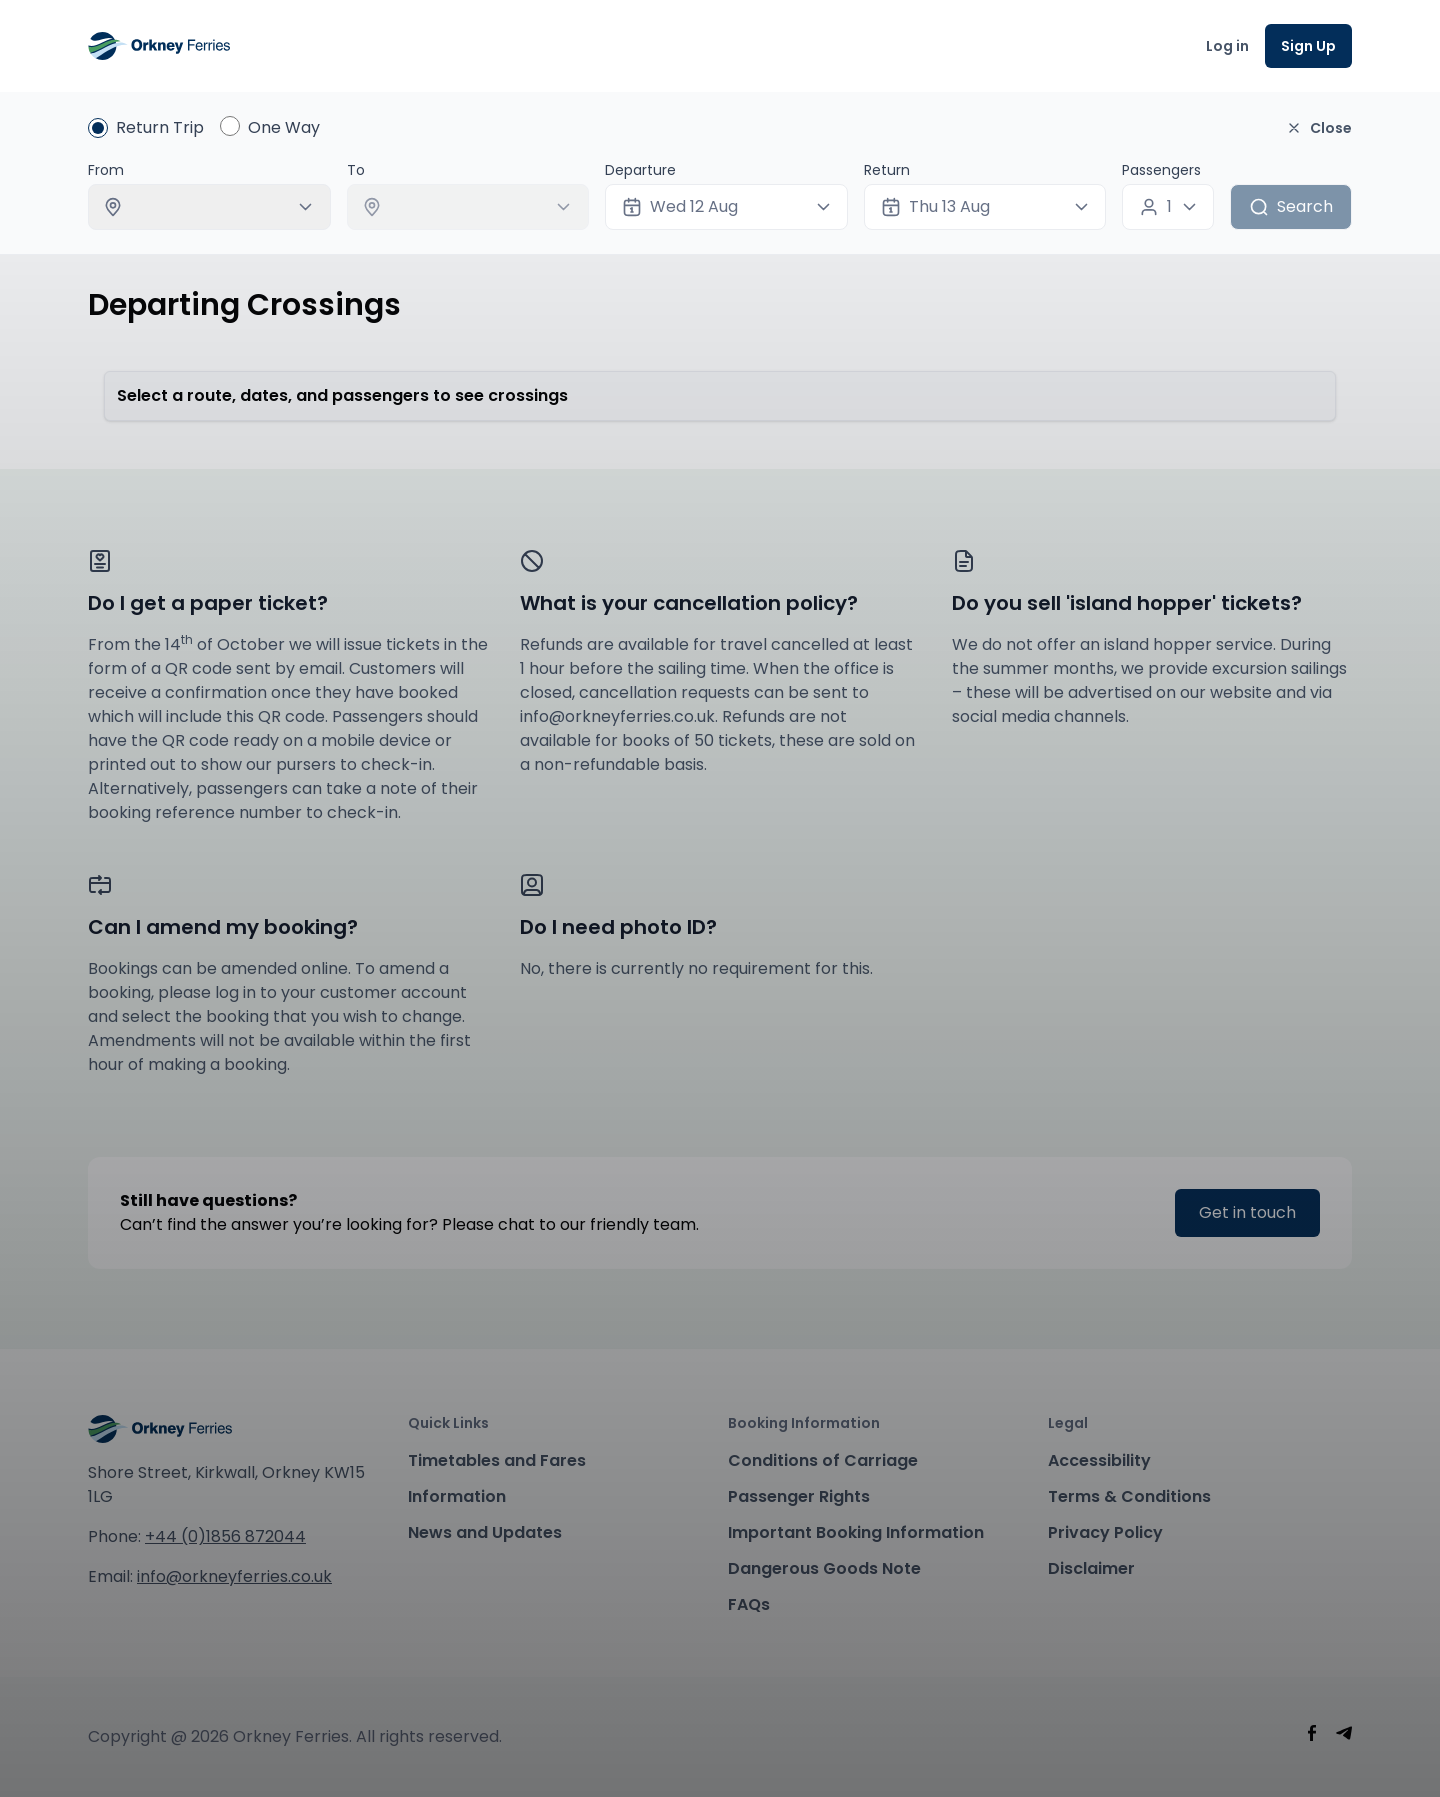  Describe the element at coordinates (680, 206) in the screenshot. I see `Wed 12 Aug` at that location.